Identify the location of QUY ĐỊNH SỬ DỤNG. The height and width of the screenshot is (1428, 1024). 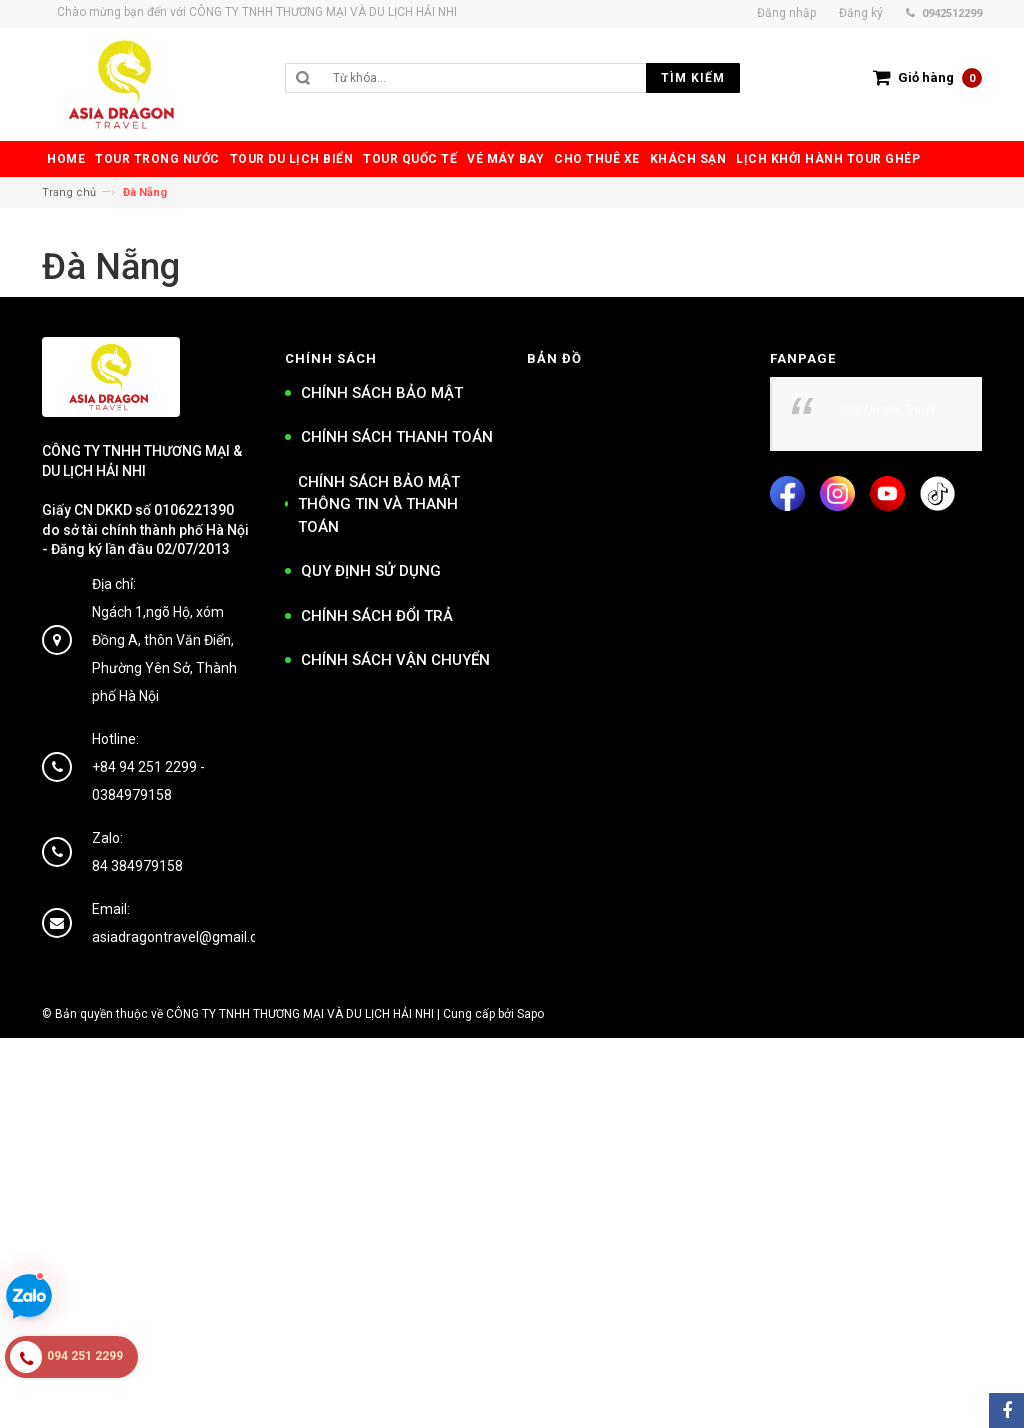
(371, 571).